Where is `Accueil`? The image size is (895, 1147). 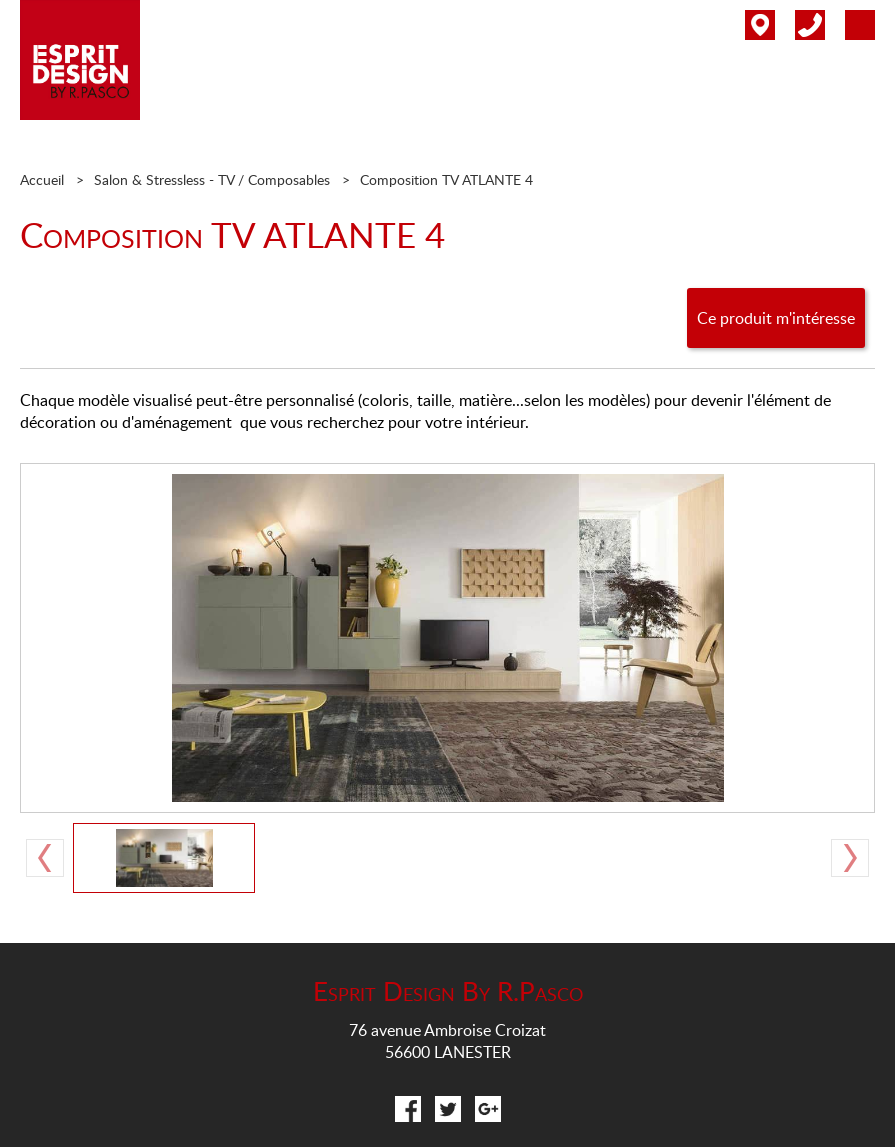 Accueil is located at coordinates (42, 179).